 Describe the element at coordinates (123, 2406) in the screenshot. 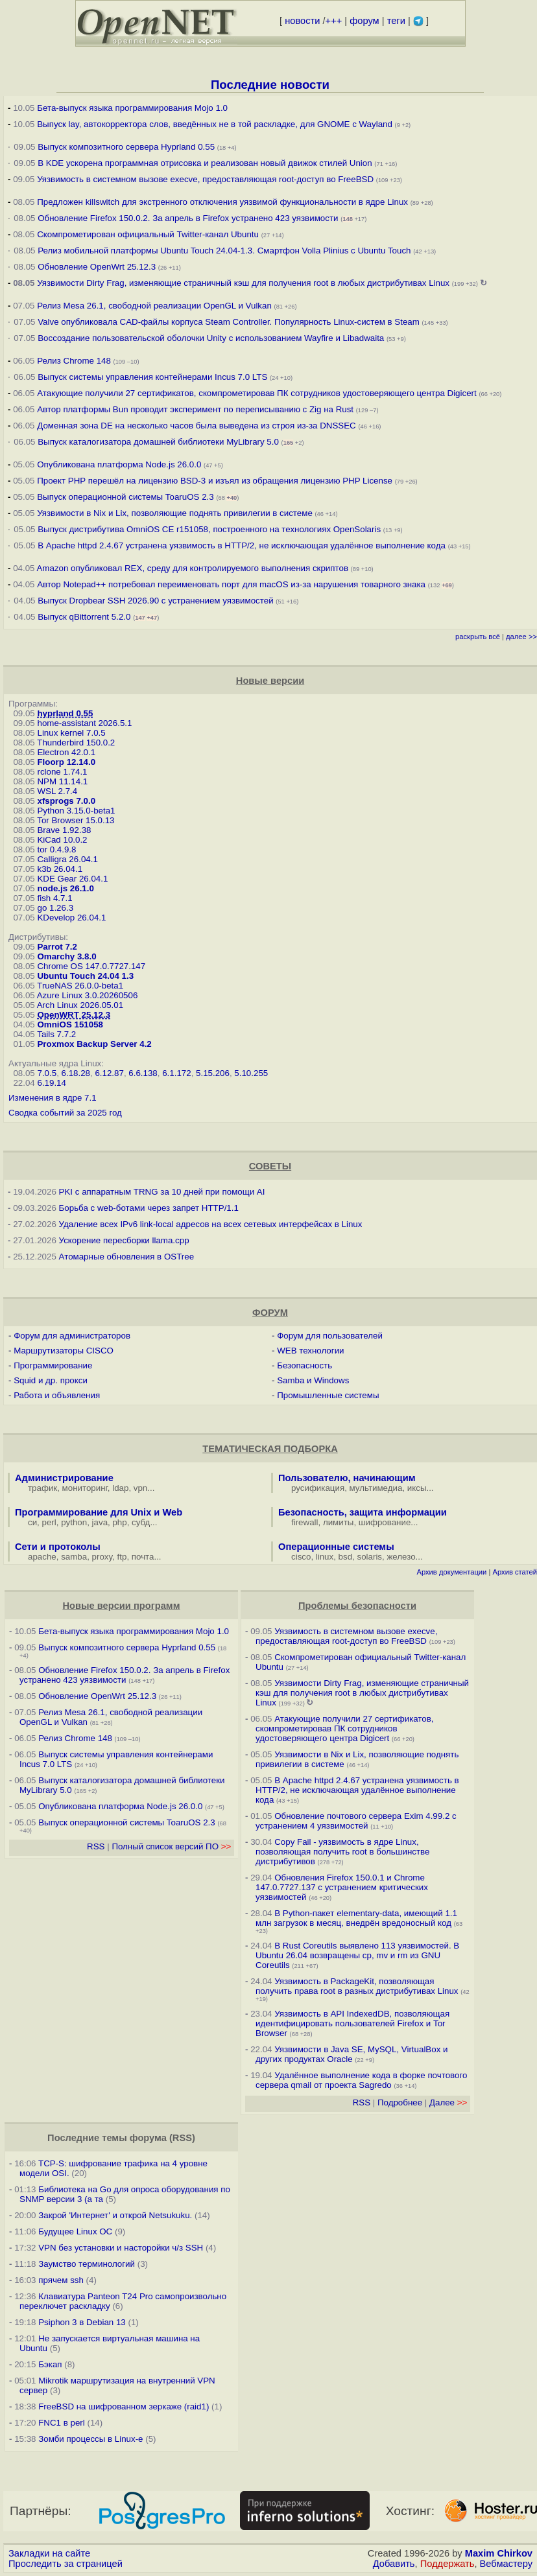

I see `FreeBSD на шифрованном зеркаже (raid1)` at that location.